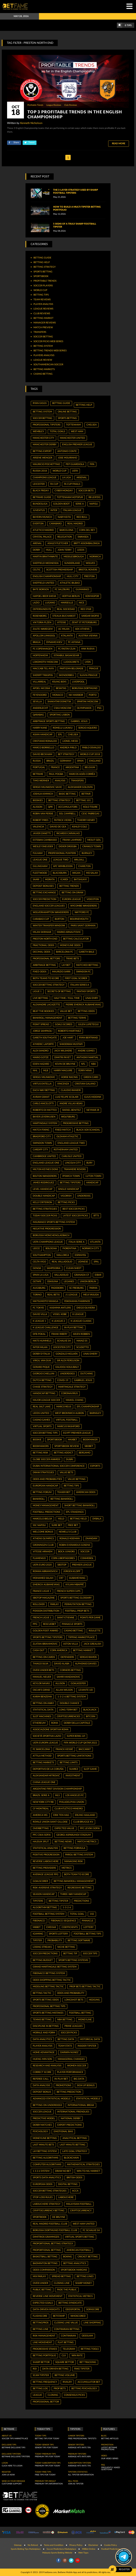 This screenshot has width=136, height=2576. I want to click on Betting On Draw, so click(72, 892).